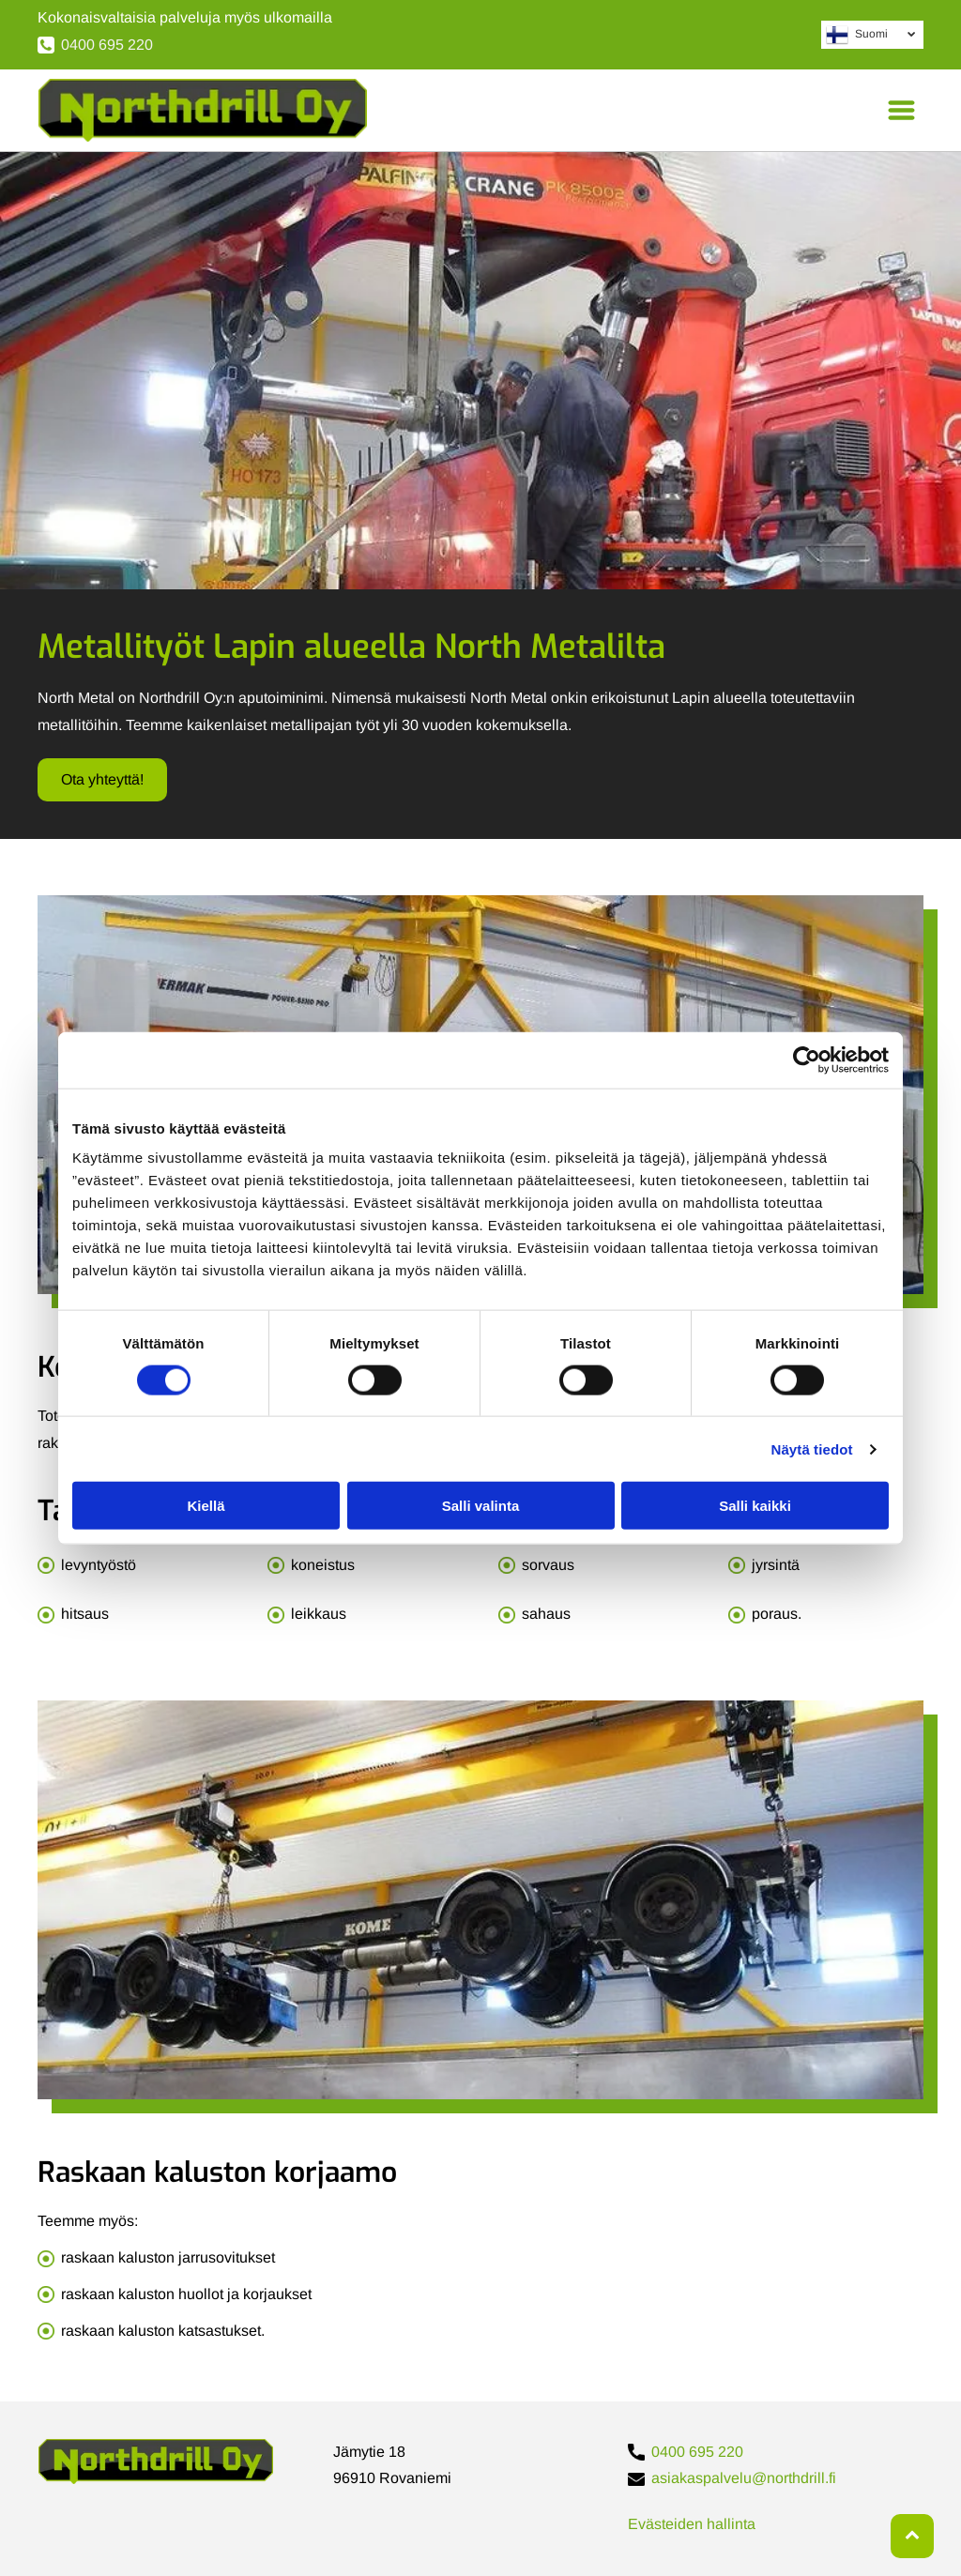 This screenshot has width=961, height=2576. I want to click on [Open menu], so click(901, 110).